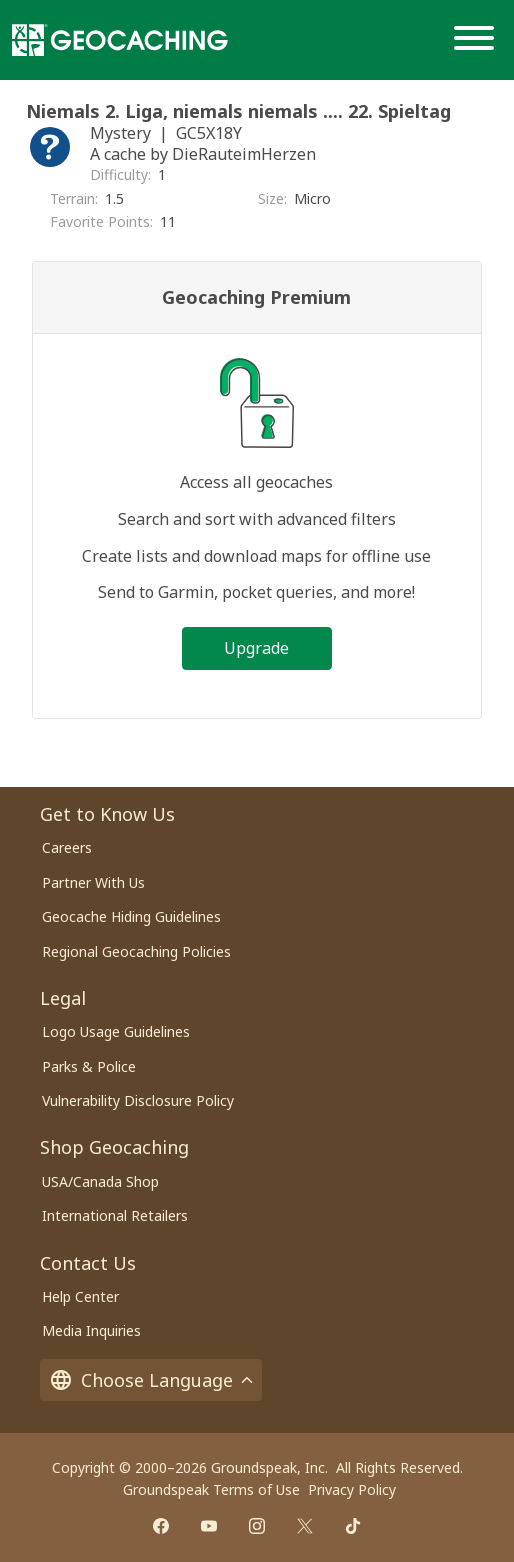 Image resolution: width=514 pixels, height=1562 pixels. I want to click on Regional Geocaching Policies, so click(136, 951).